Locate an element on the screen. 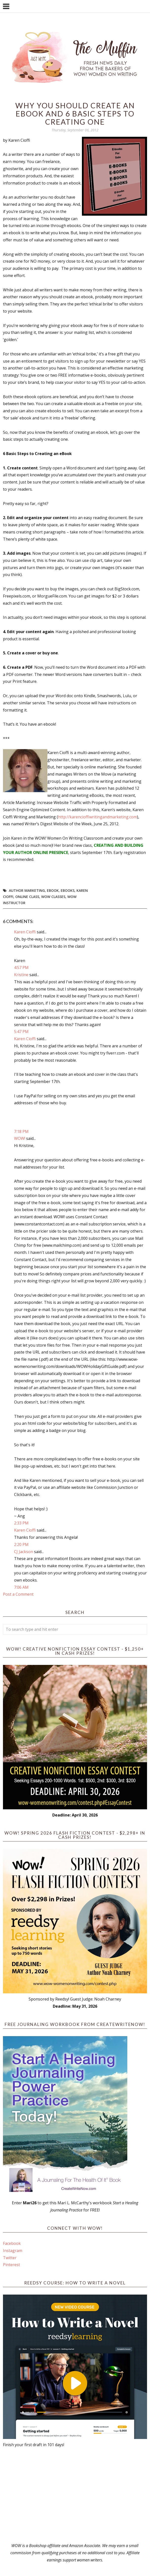  WOW Classes is located at coordinates (53, 896).